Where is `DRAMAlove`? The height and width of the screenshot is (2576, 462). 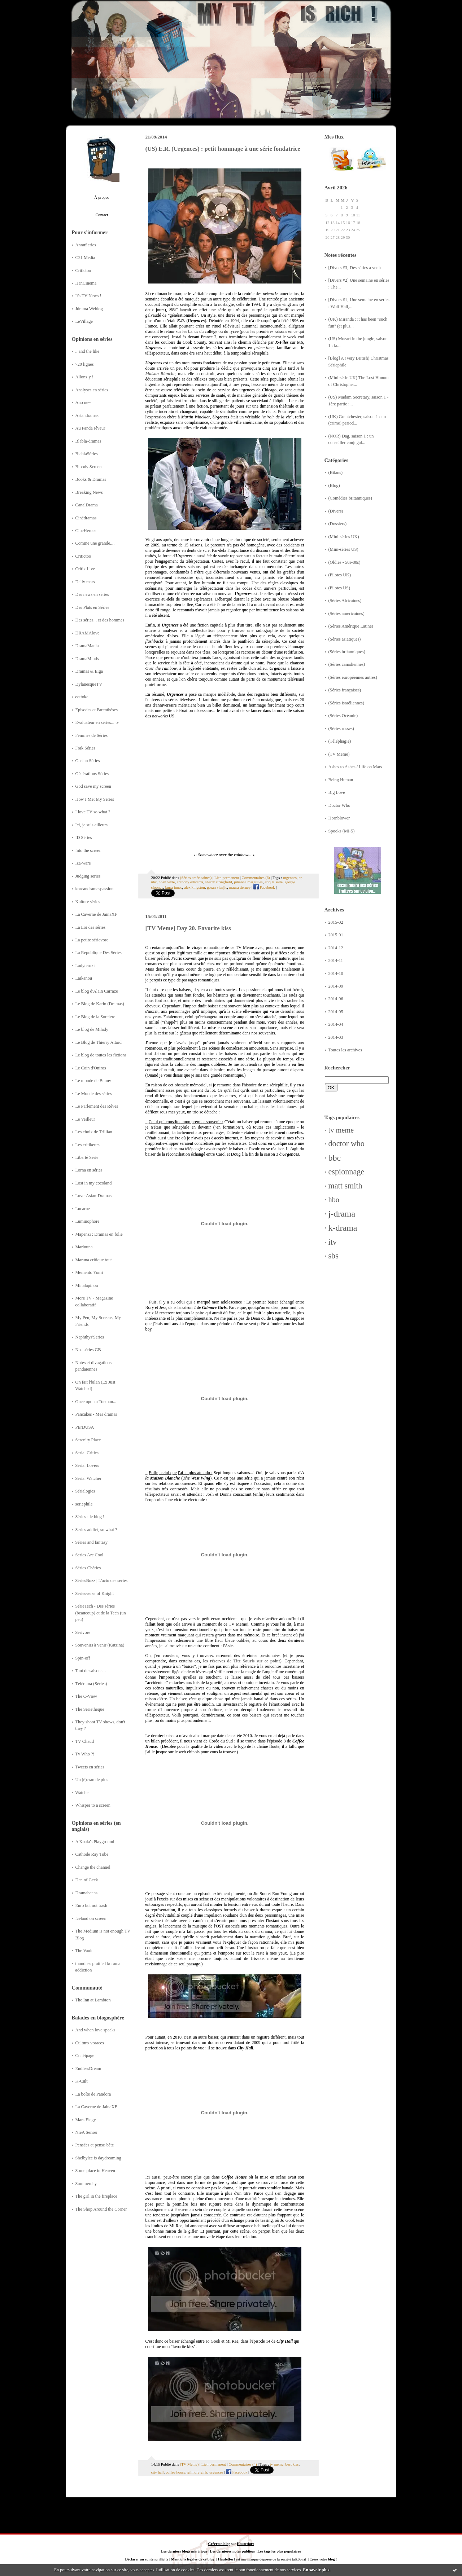
DRAMAlove is located at coordinates (87, 633).